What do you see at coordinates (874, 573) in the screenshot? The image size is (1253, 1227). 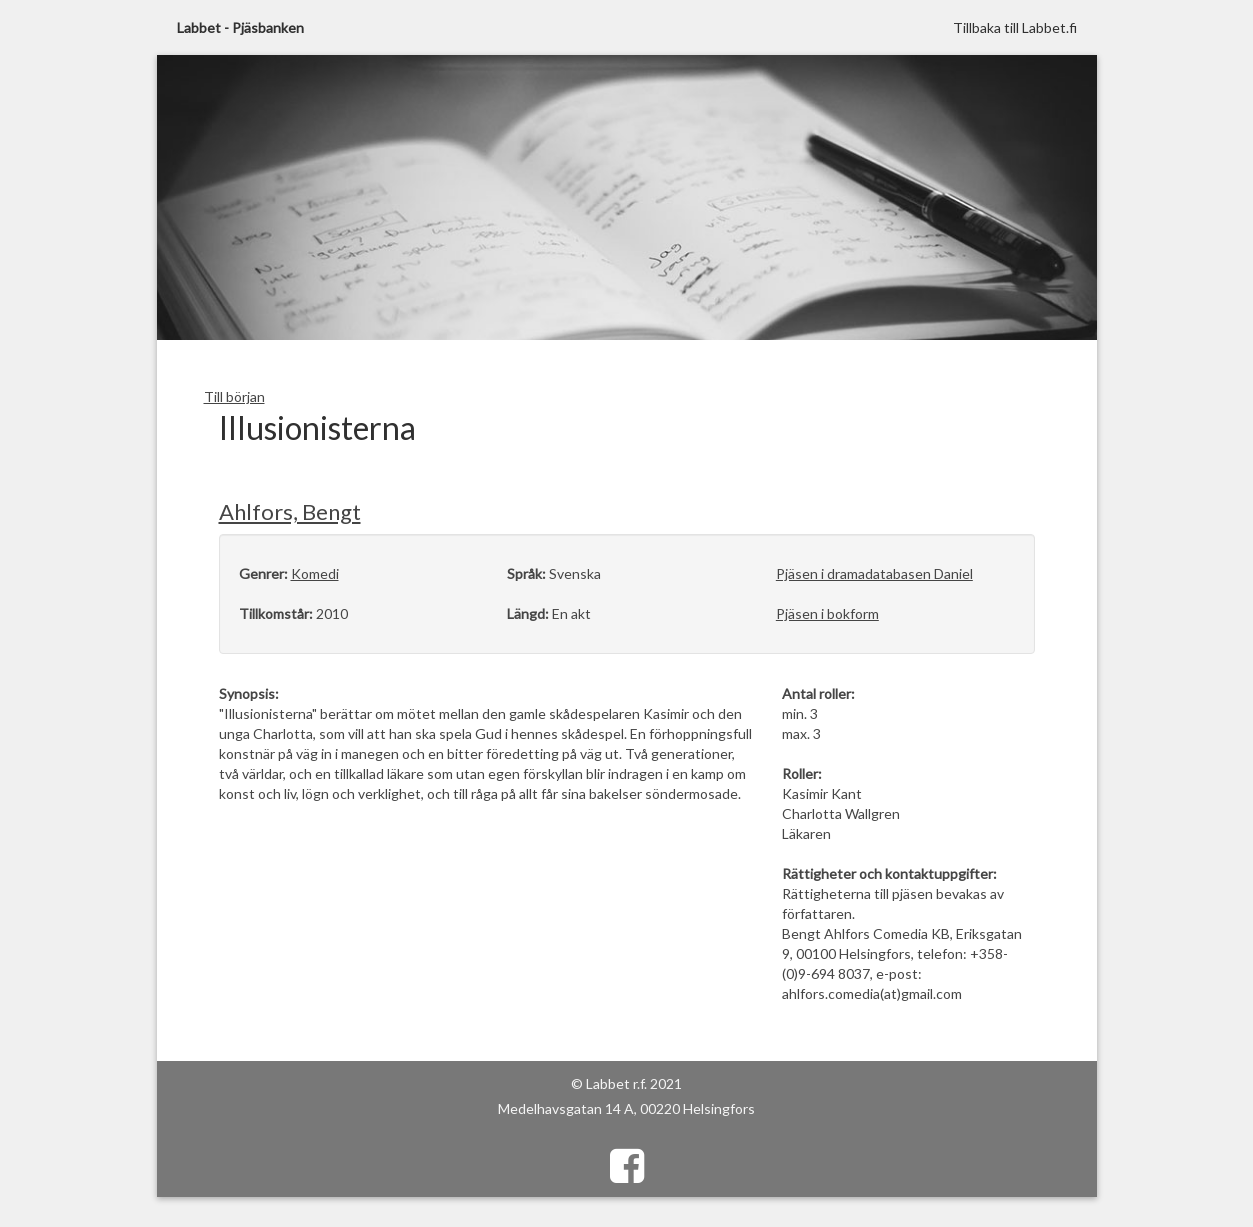 I see `Pjäsen i dramadatabasen Daniel` at bounding box center [874, 573].